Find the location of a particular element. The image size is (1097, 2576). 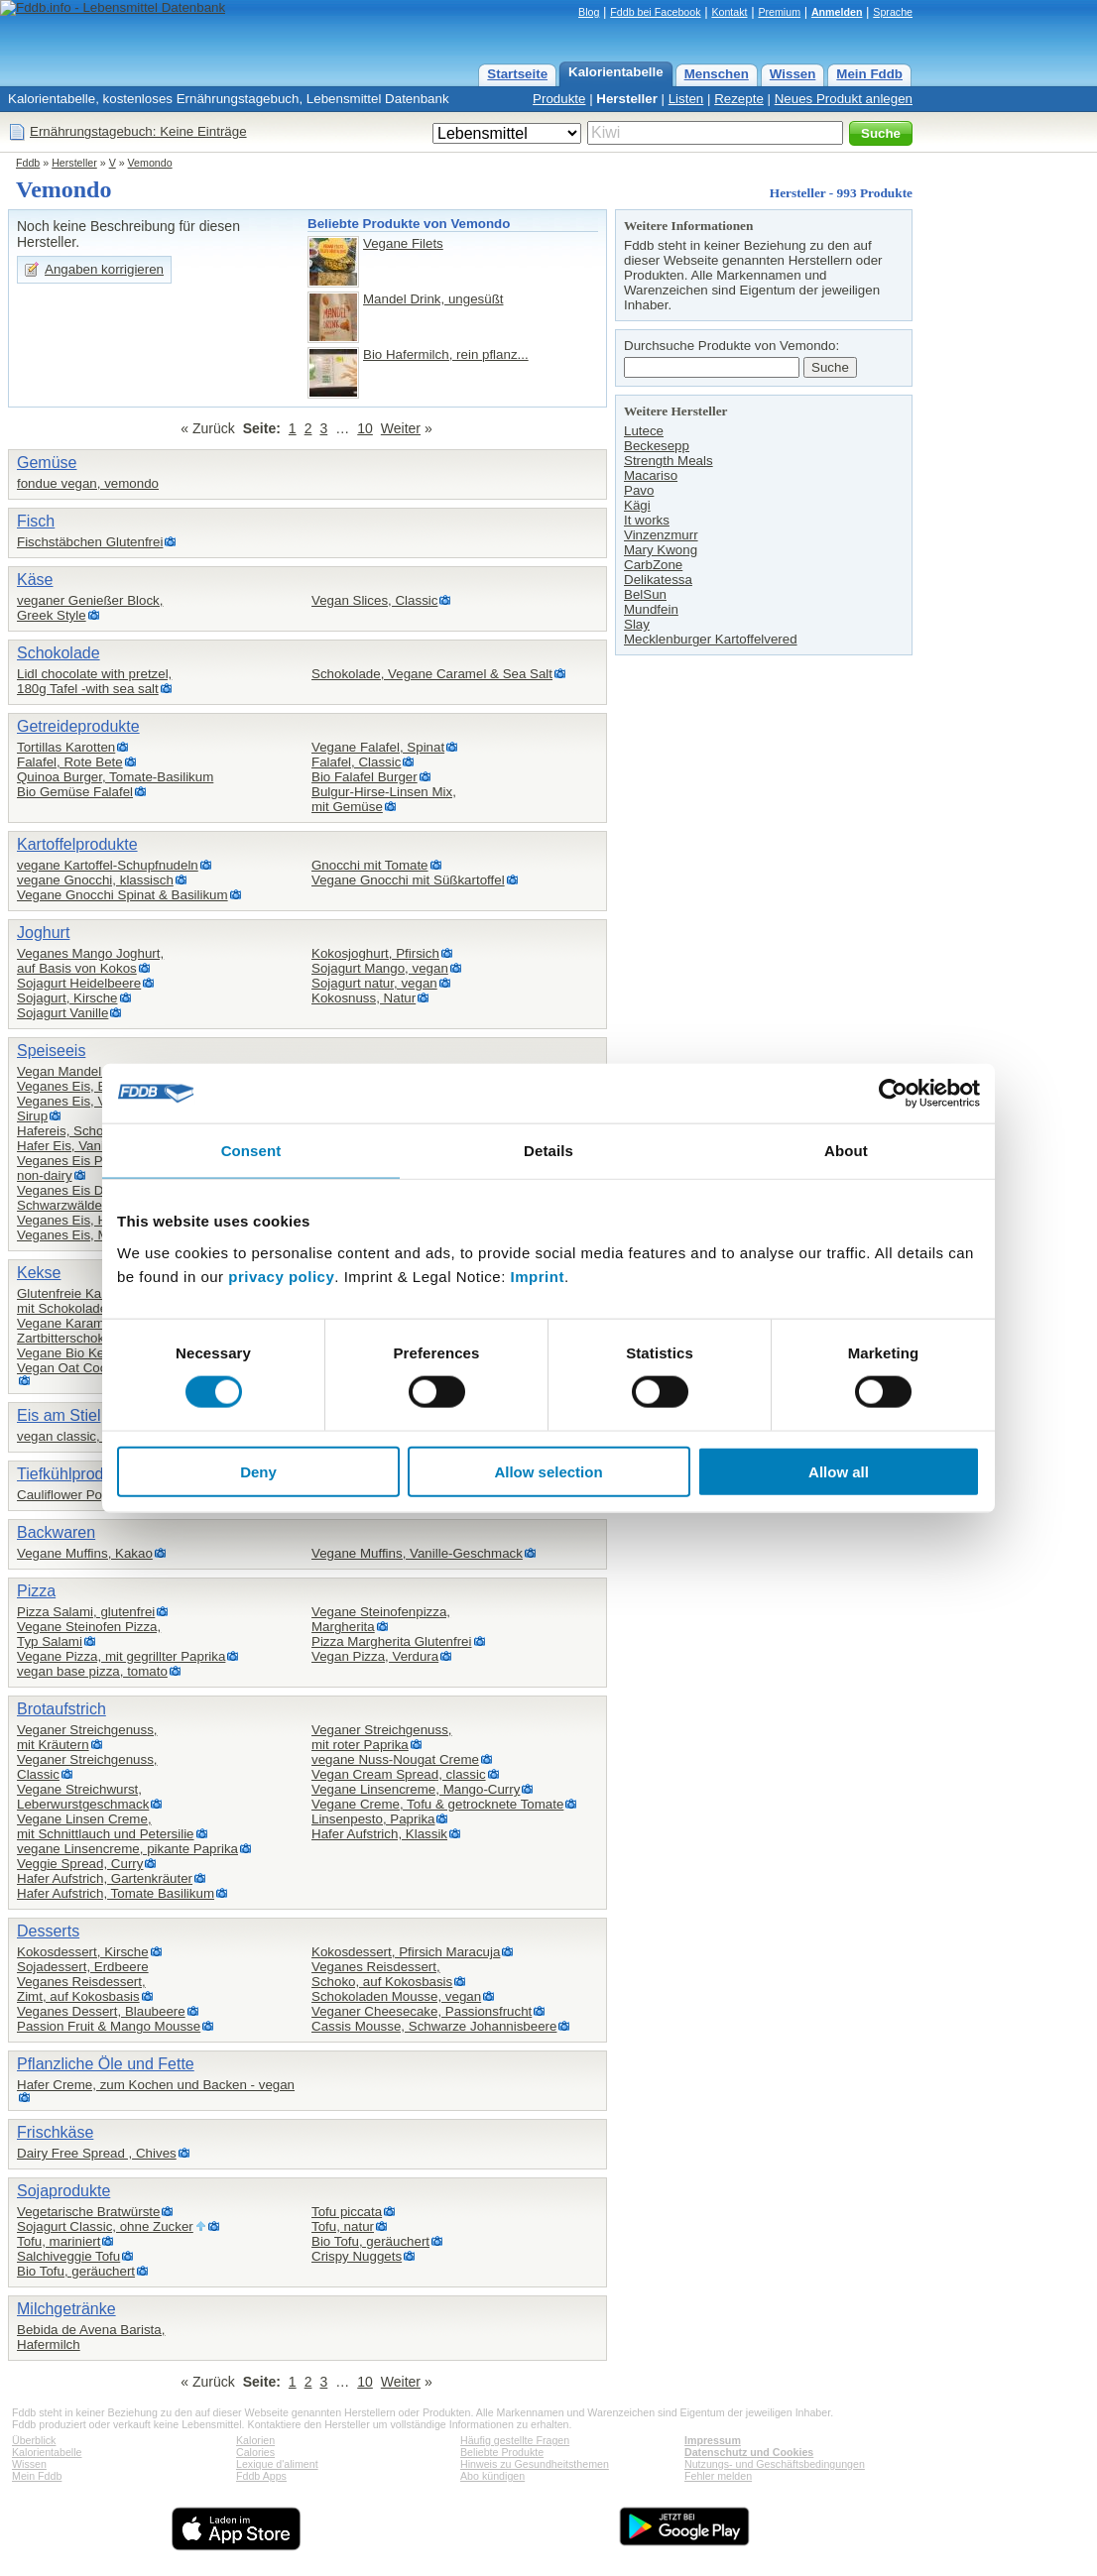

CarbZone is located at coordinates (653, 564).